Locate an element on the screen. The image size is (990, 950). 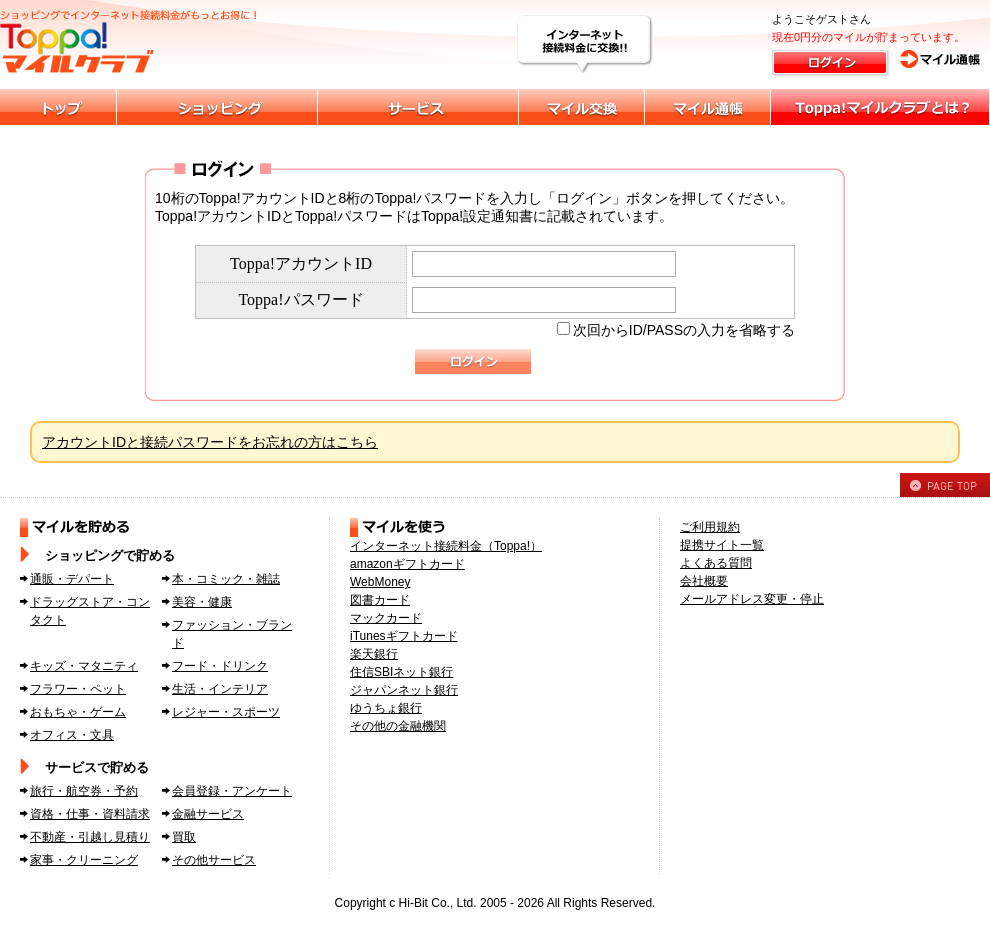
PAGE TOP is located at coordinates (945, 485).